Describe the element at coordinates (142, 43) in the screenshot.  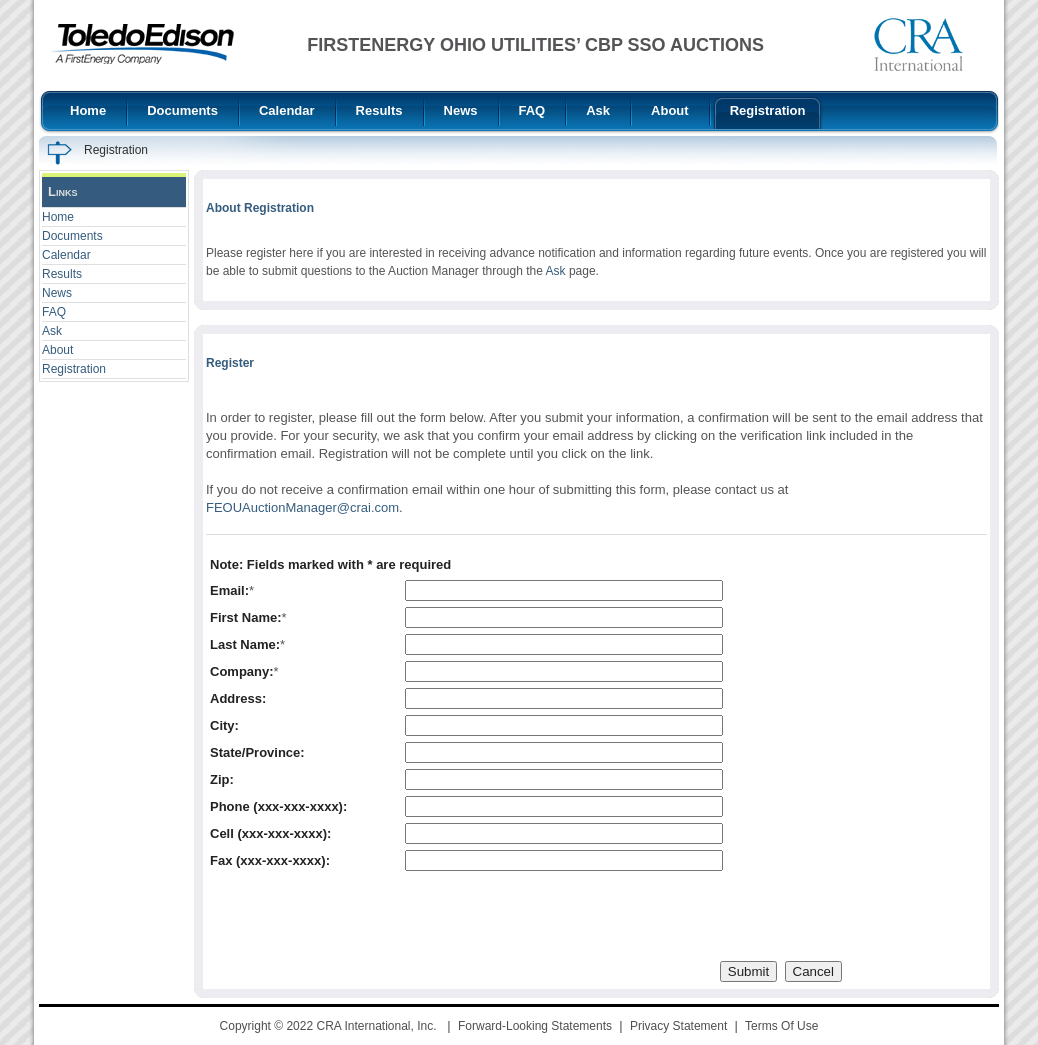
I see `[FirstEnergy Ohio Utilities CBP SSO Auctions]` at that location.